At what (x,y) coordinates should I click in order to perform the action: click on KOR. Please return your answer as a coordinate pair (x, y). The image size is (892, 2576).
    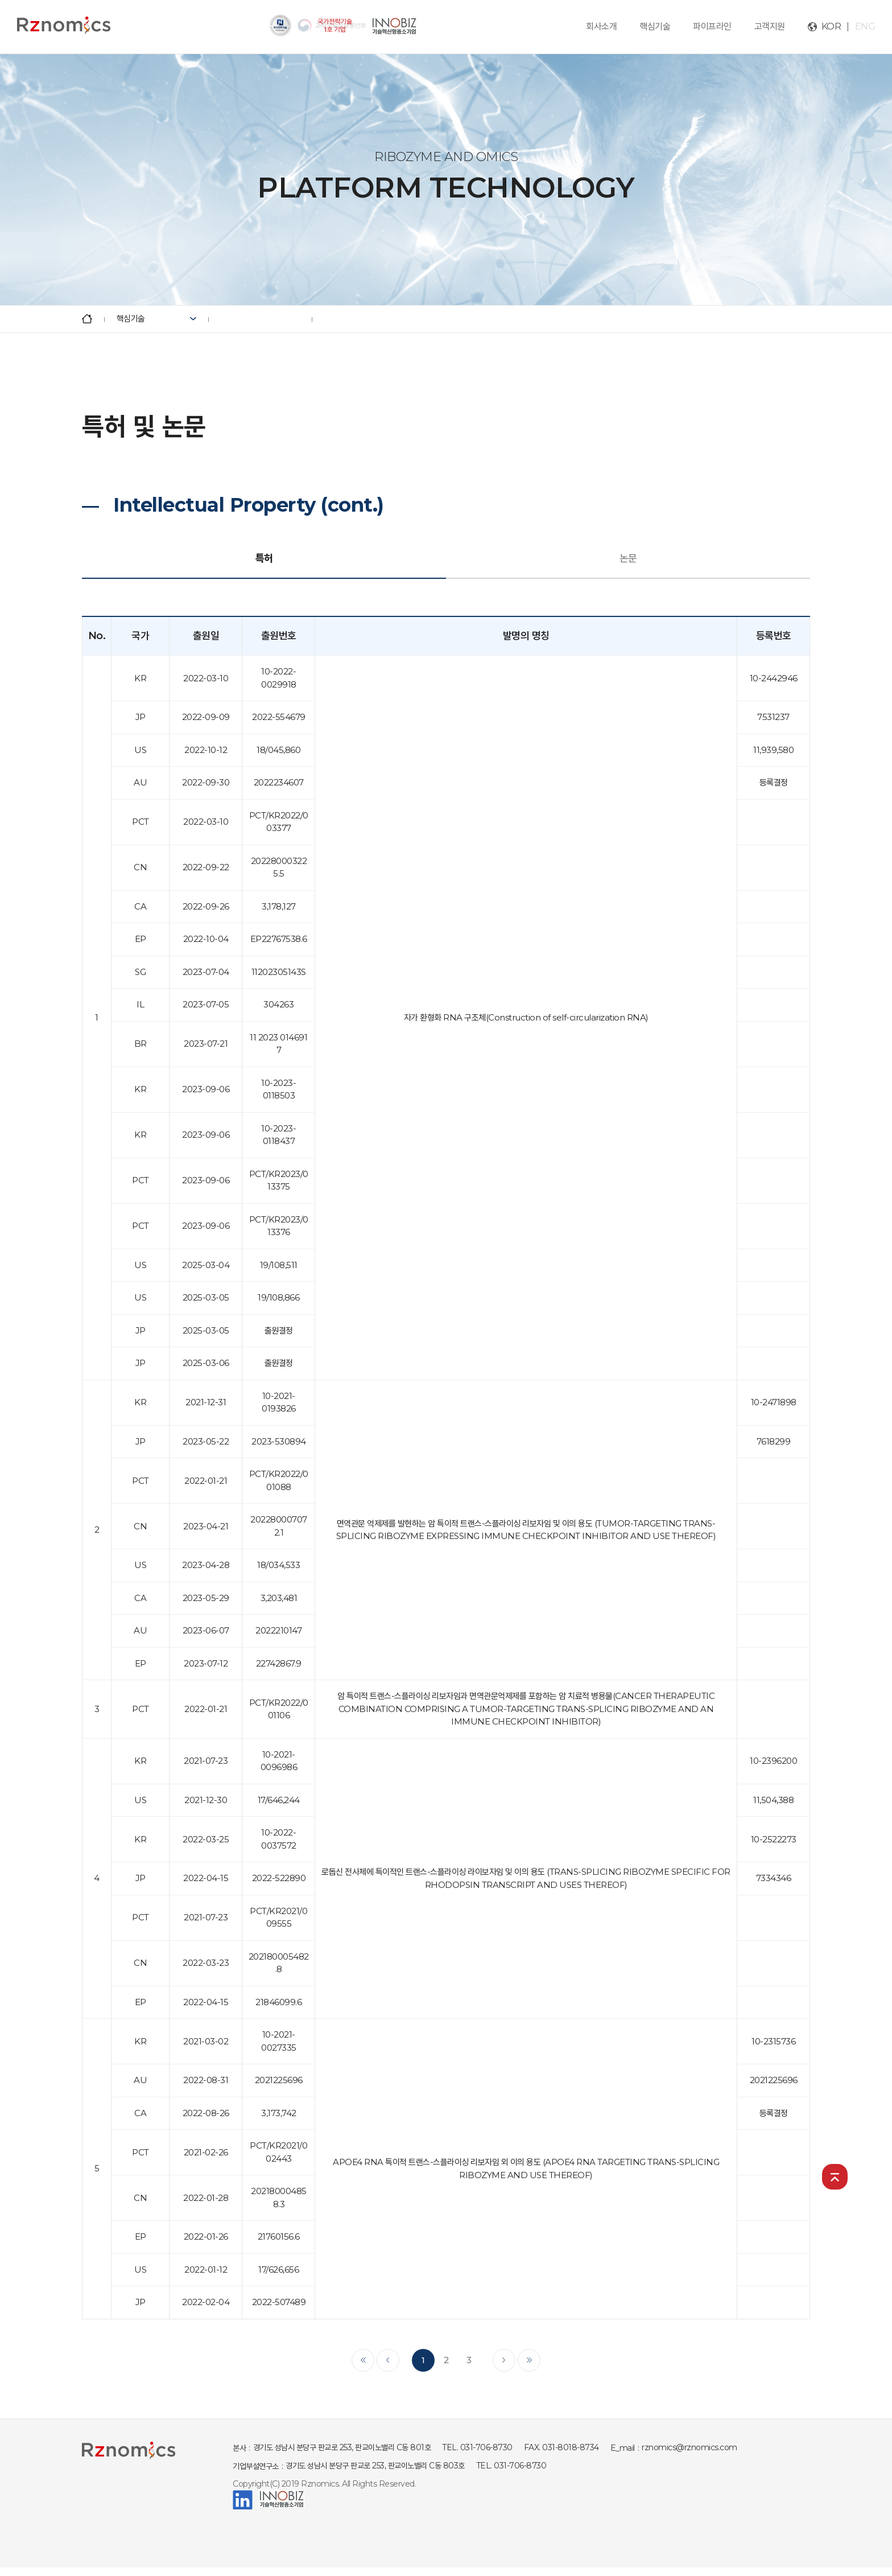
    Looking at the image, I should click on (831, 26).